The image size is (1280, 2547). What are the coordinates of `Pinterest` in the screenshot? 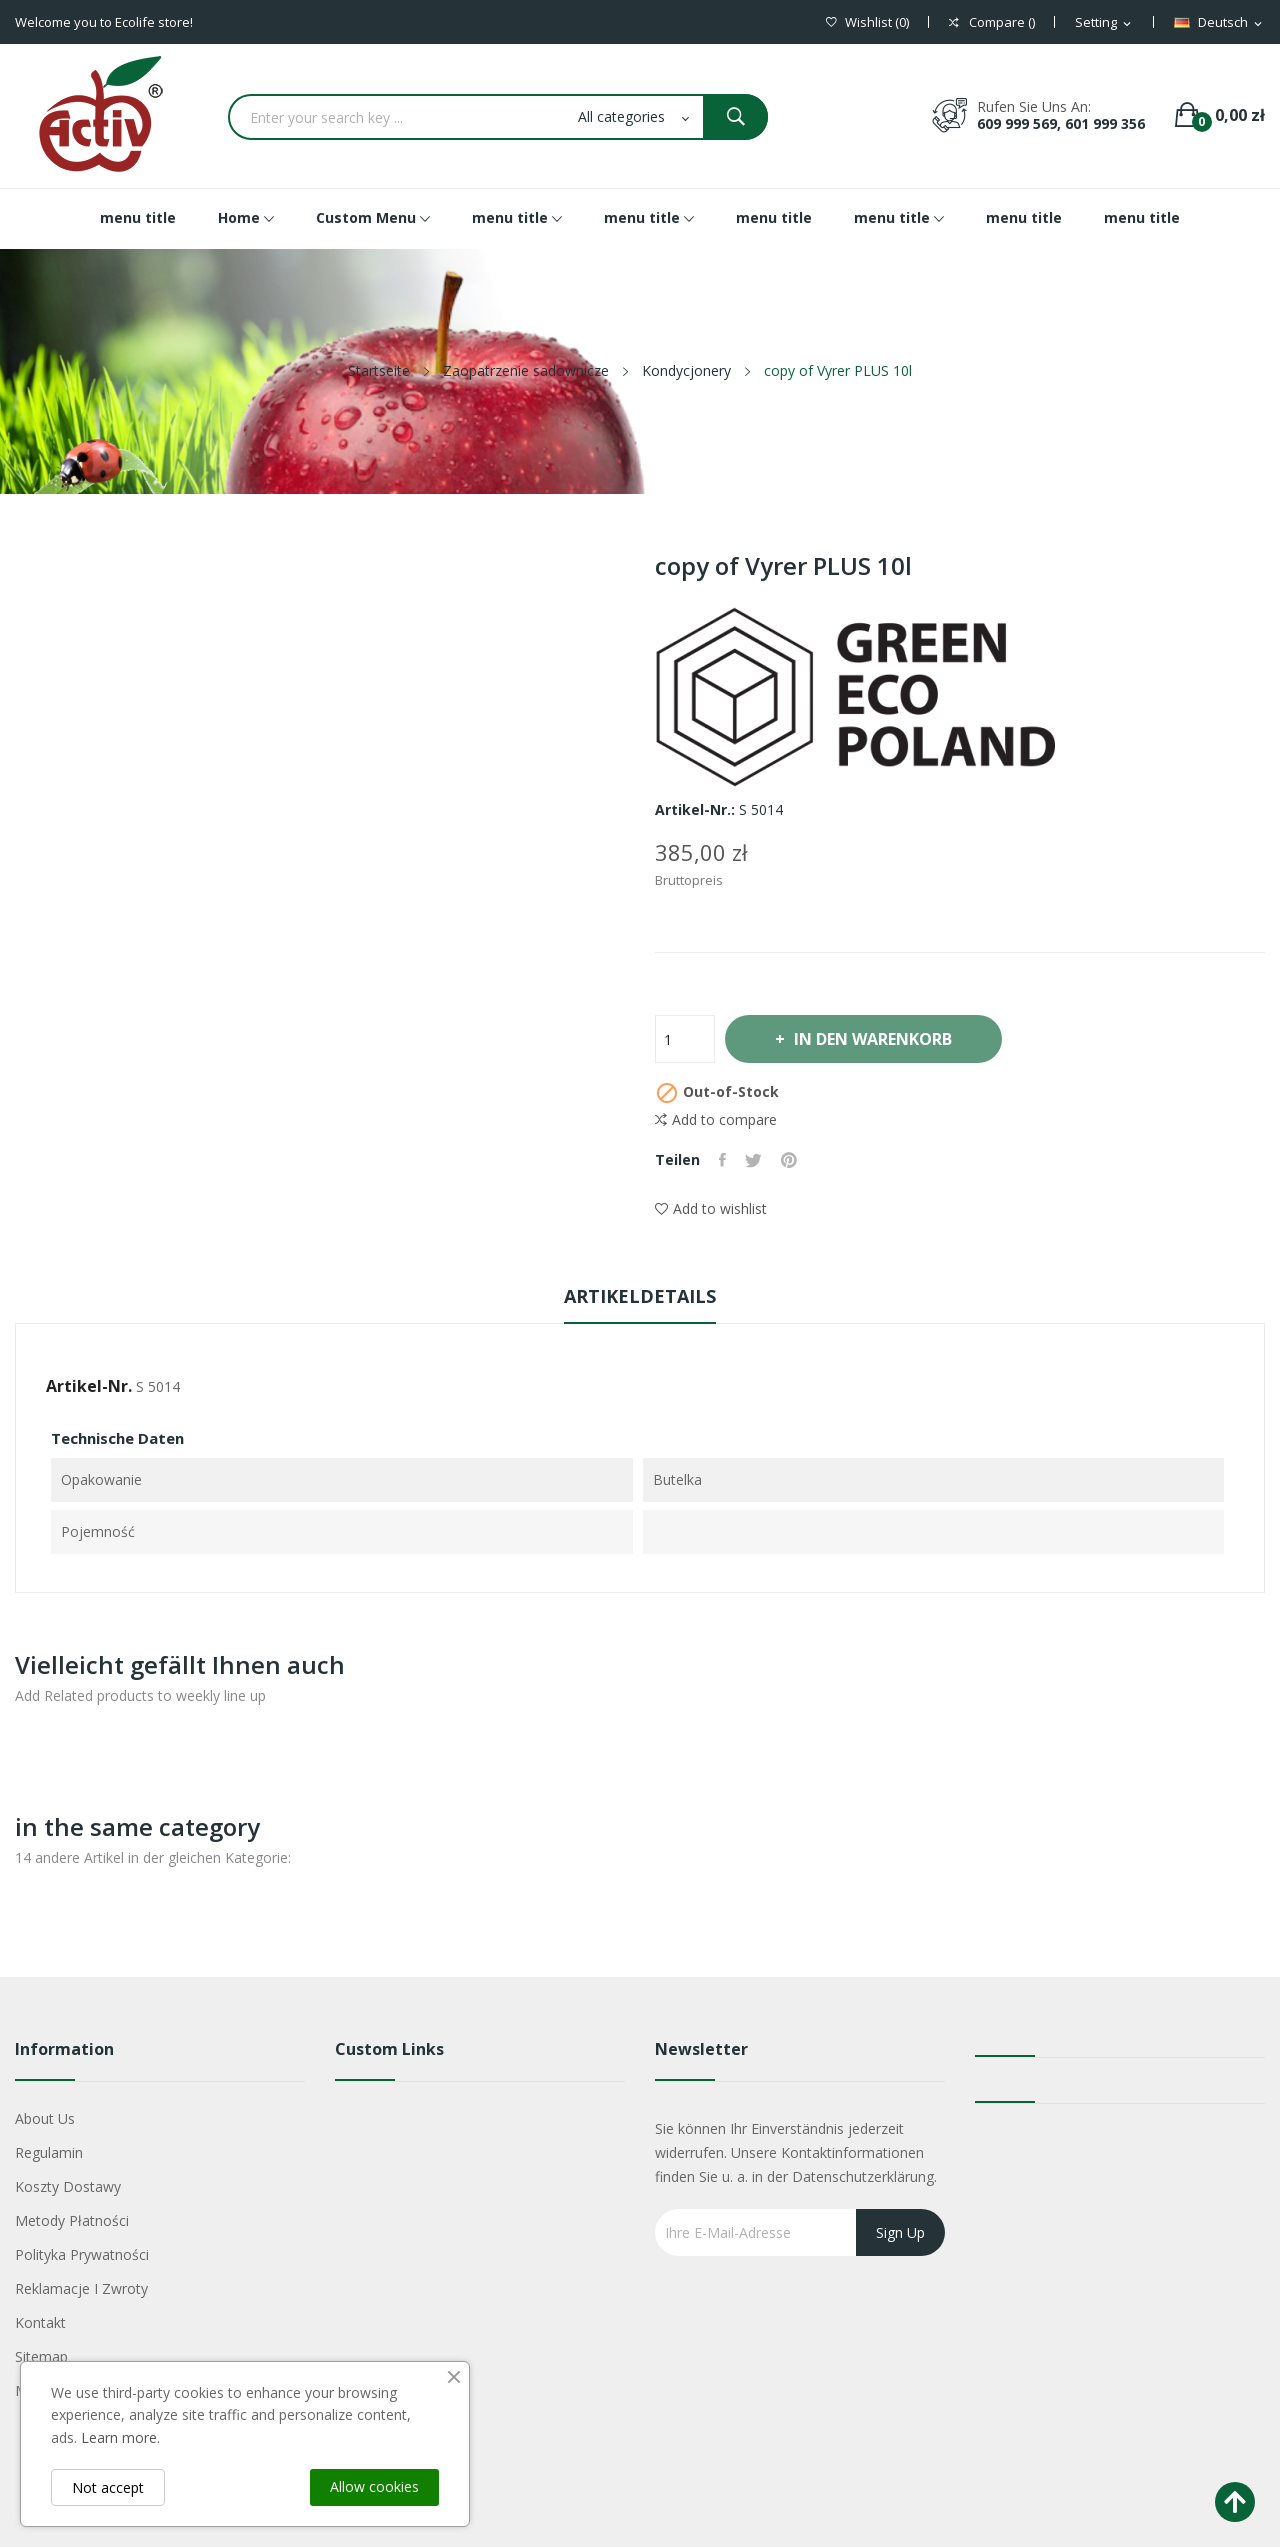 It's located at (792, 1160).